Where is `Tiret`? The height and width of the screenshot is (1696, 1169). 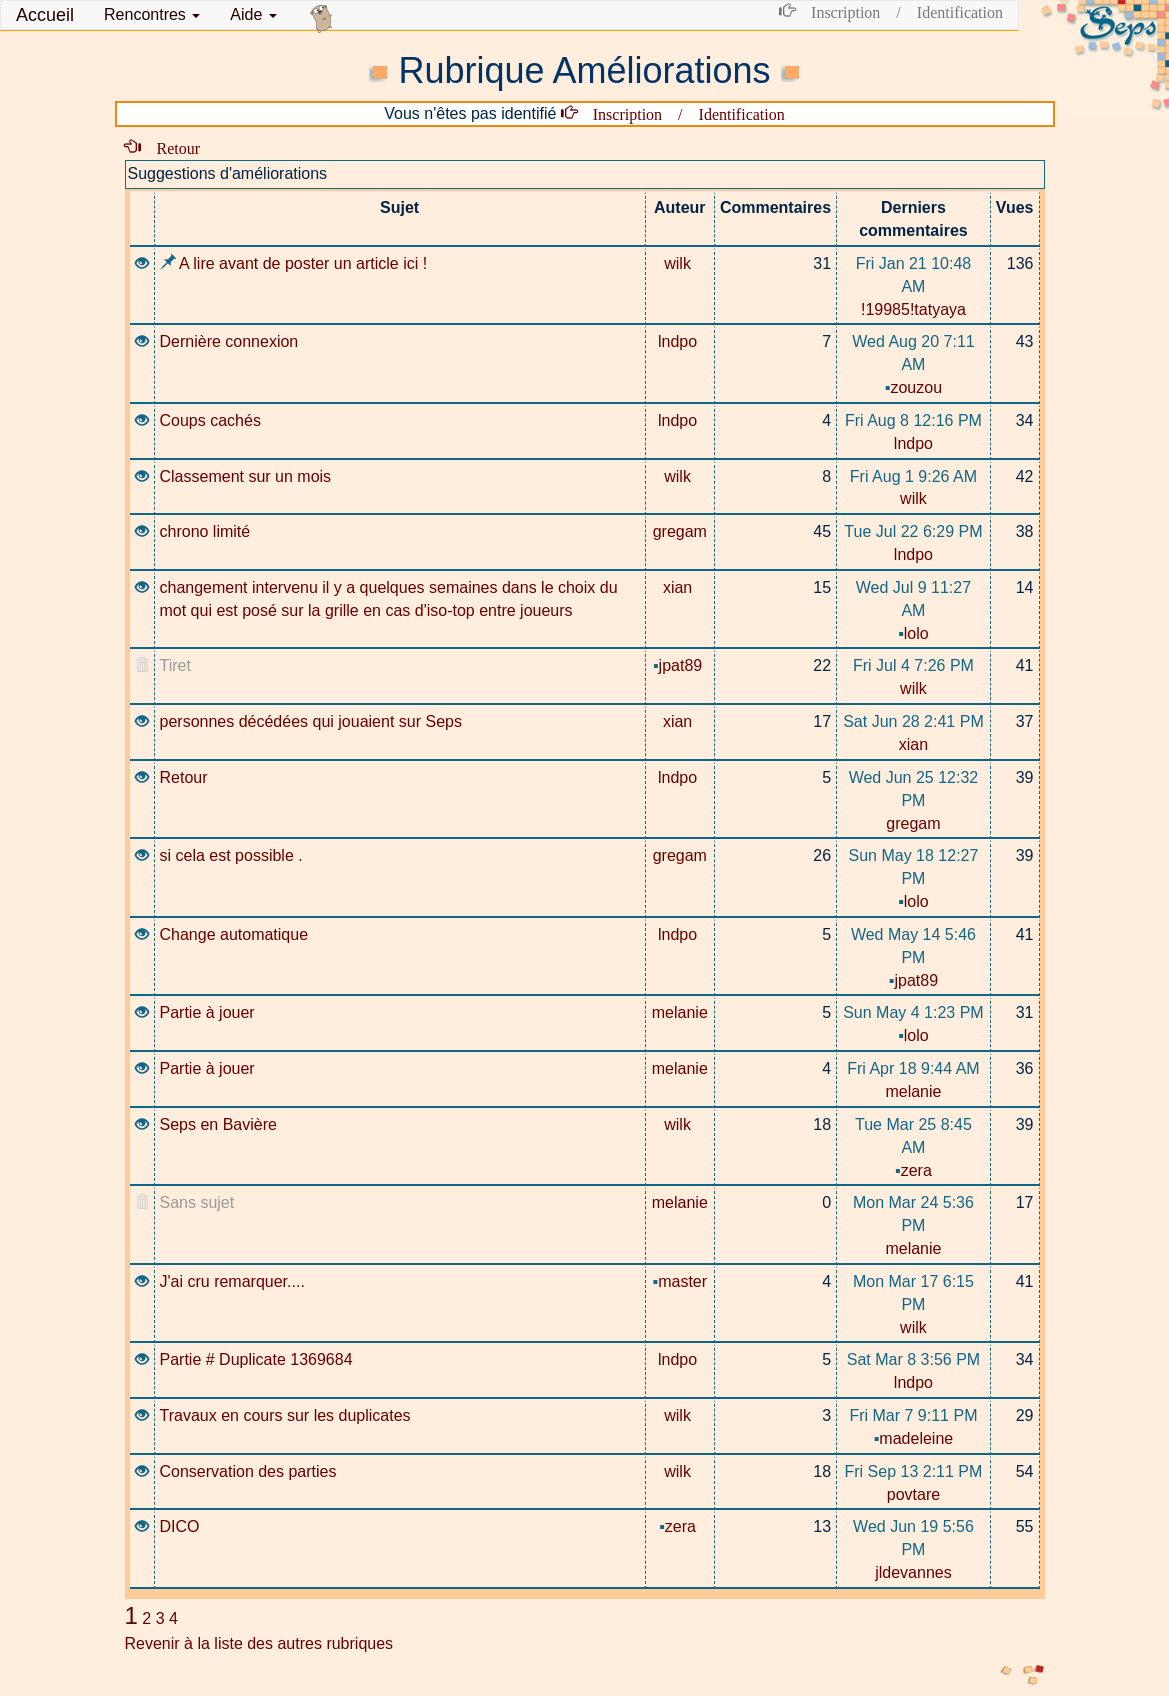
Tiret is located at coordinates (175, 665).